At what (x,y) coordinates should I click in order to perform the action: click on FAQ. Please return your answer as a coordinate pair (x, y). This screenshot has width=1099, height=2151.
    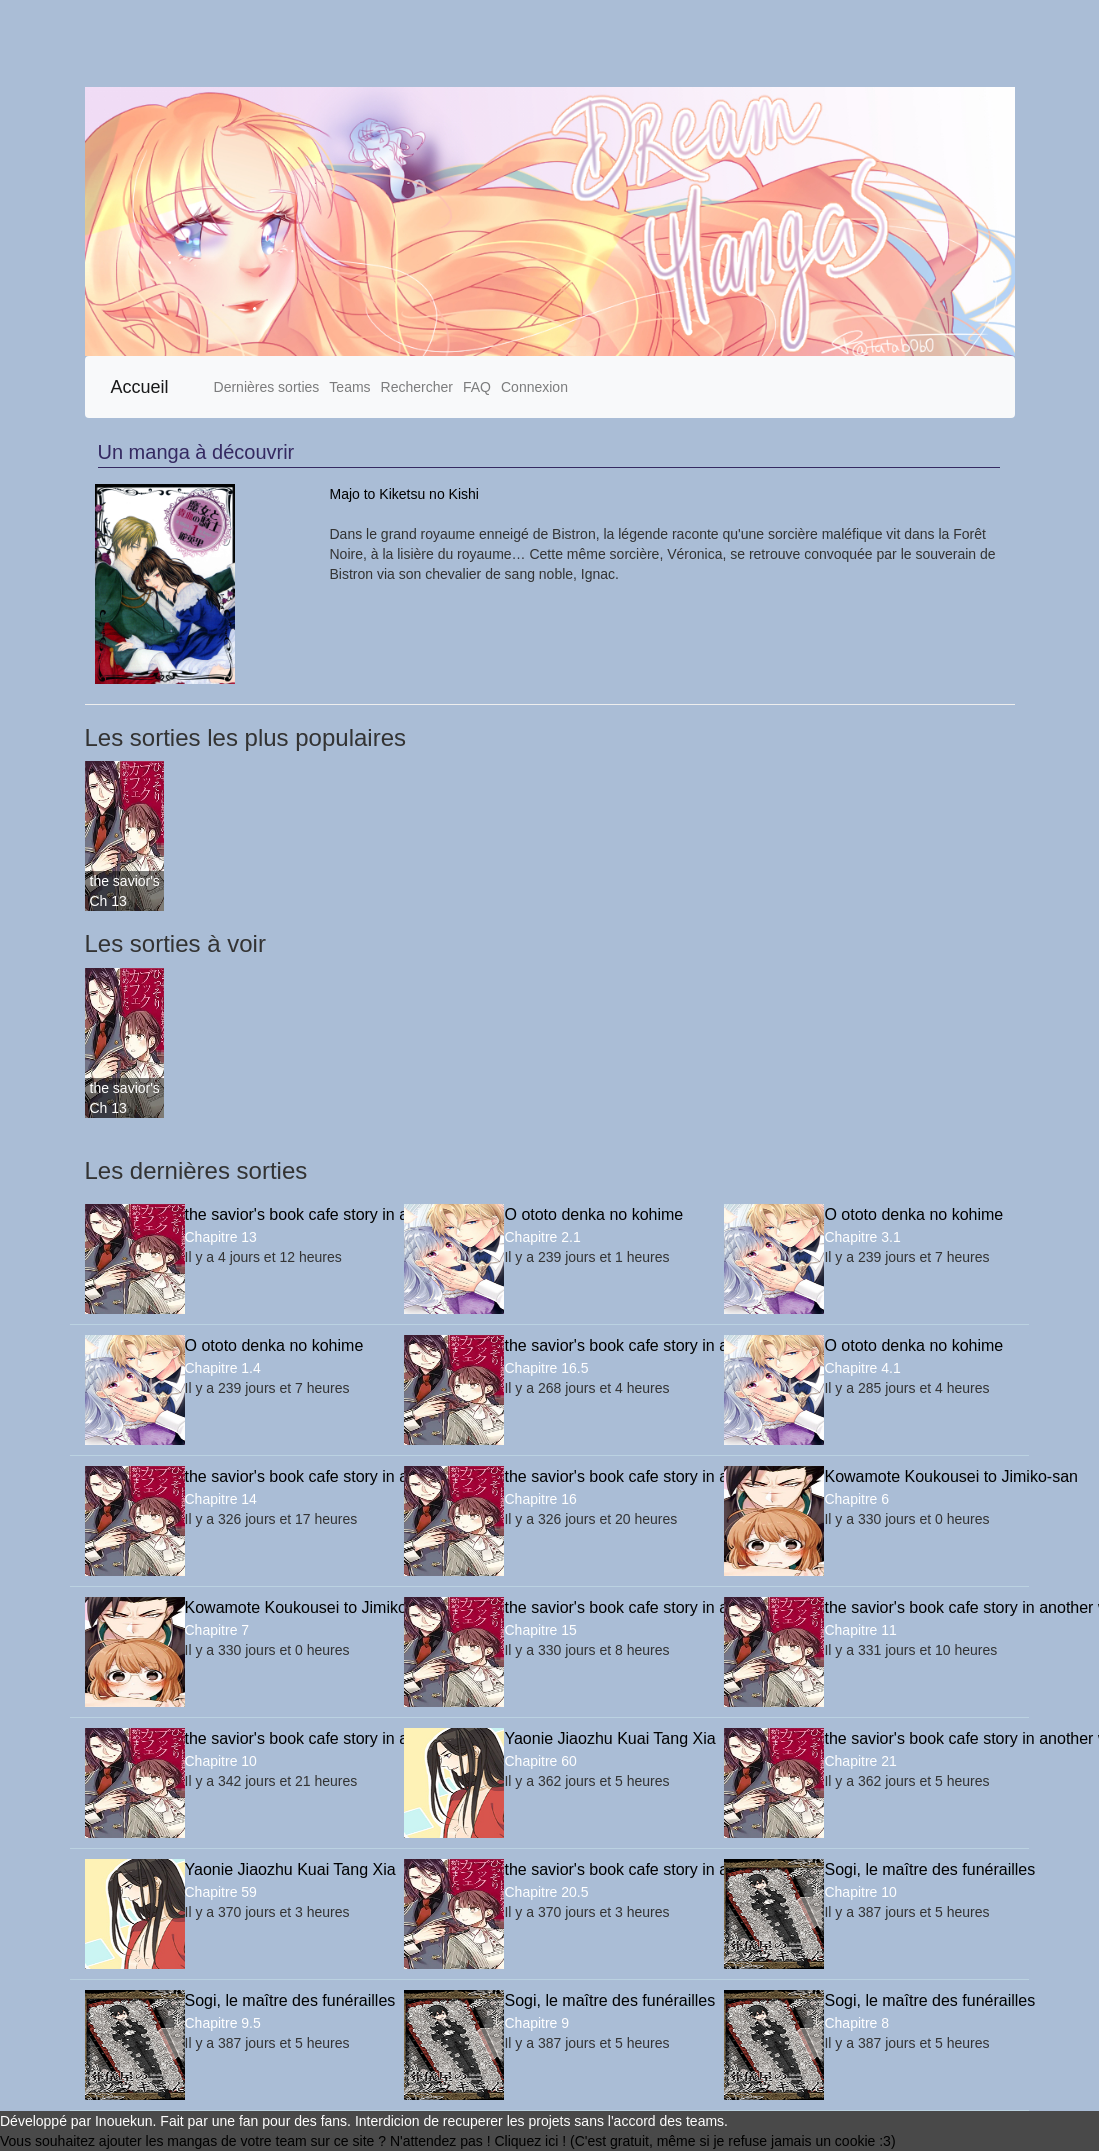
    Looking at the image, I should click on (477, 387).